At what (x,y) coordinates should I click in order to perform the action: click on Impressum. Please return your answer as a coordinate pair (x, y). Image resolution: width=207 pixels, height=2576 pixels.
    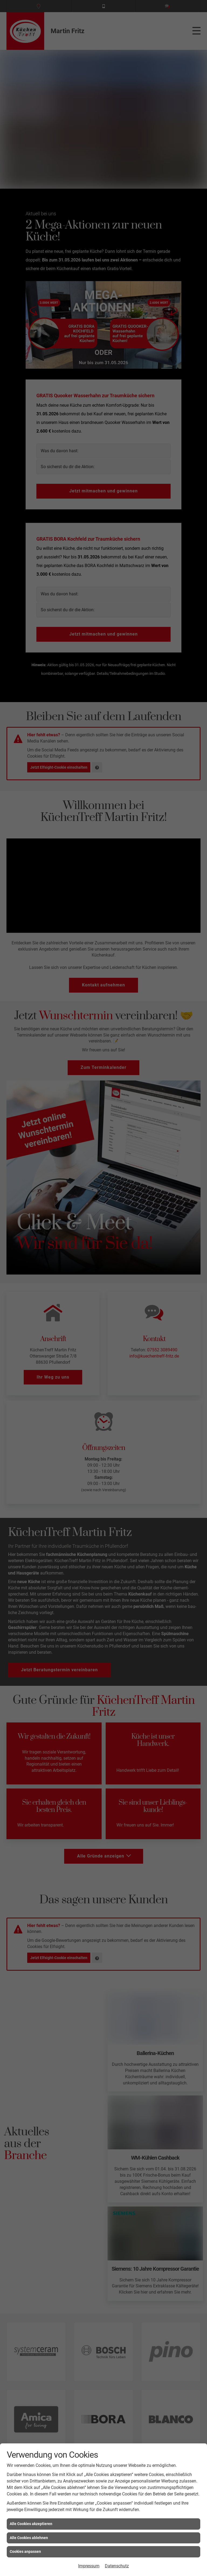
    Looking at the image, I should click on (88, 2565).